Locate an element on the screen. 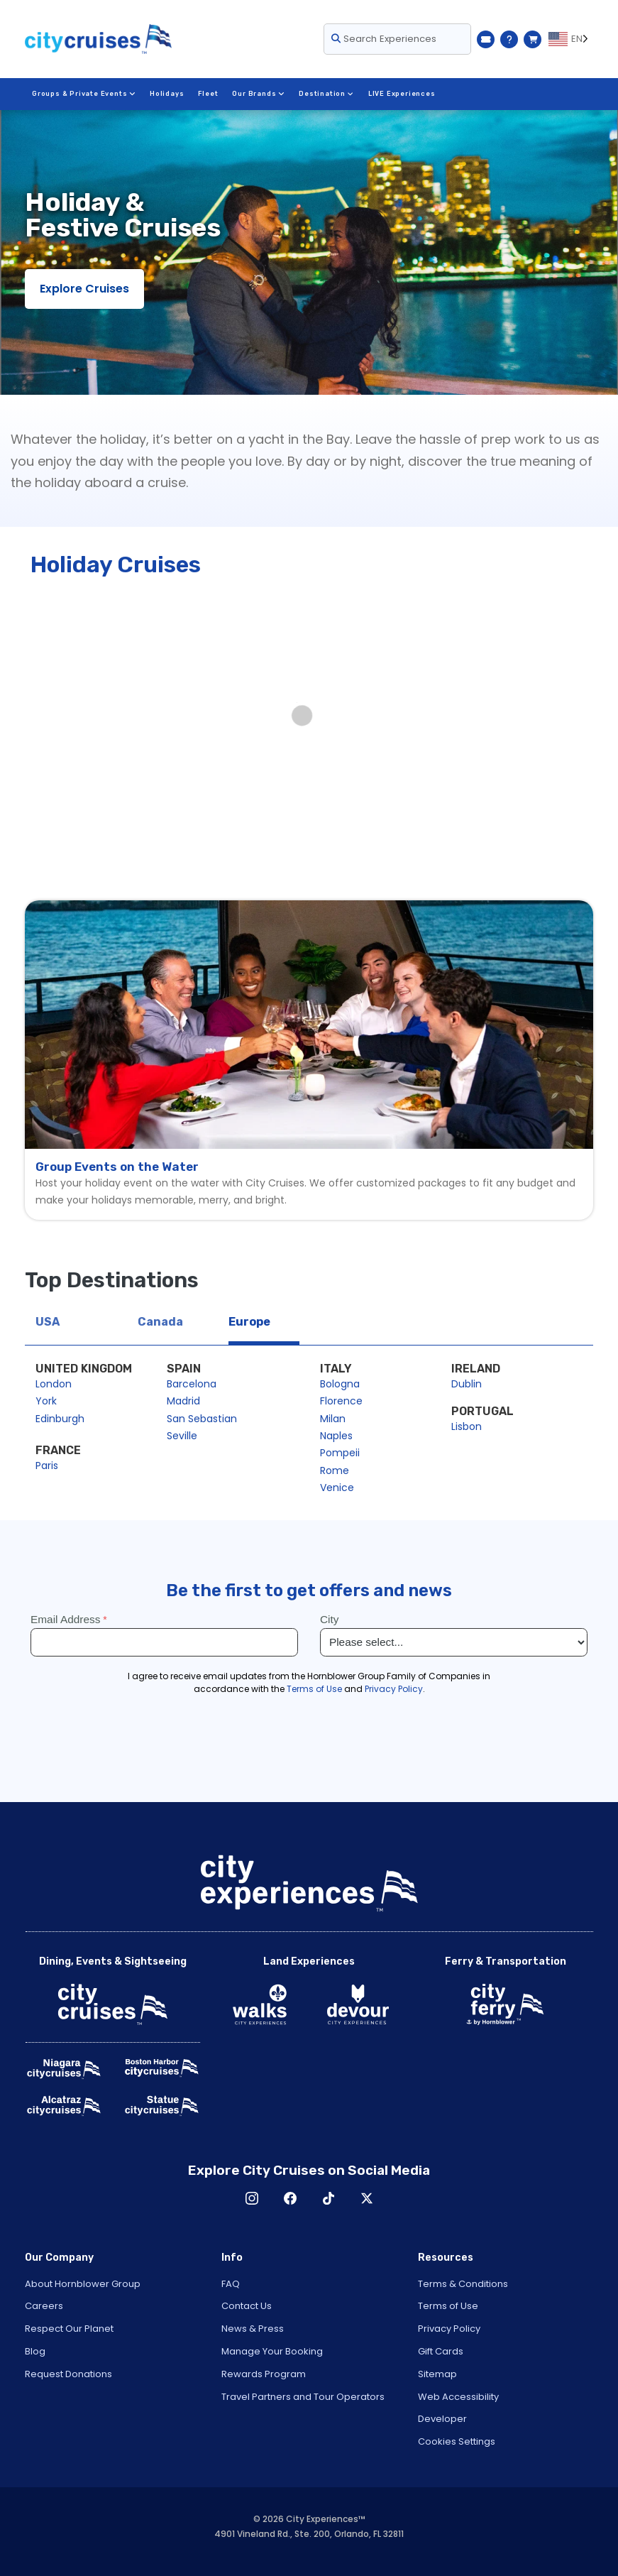 This screenshot has width=618, height=2576. Madrid is located at coordinates (183, 1401).